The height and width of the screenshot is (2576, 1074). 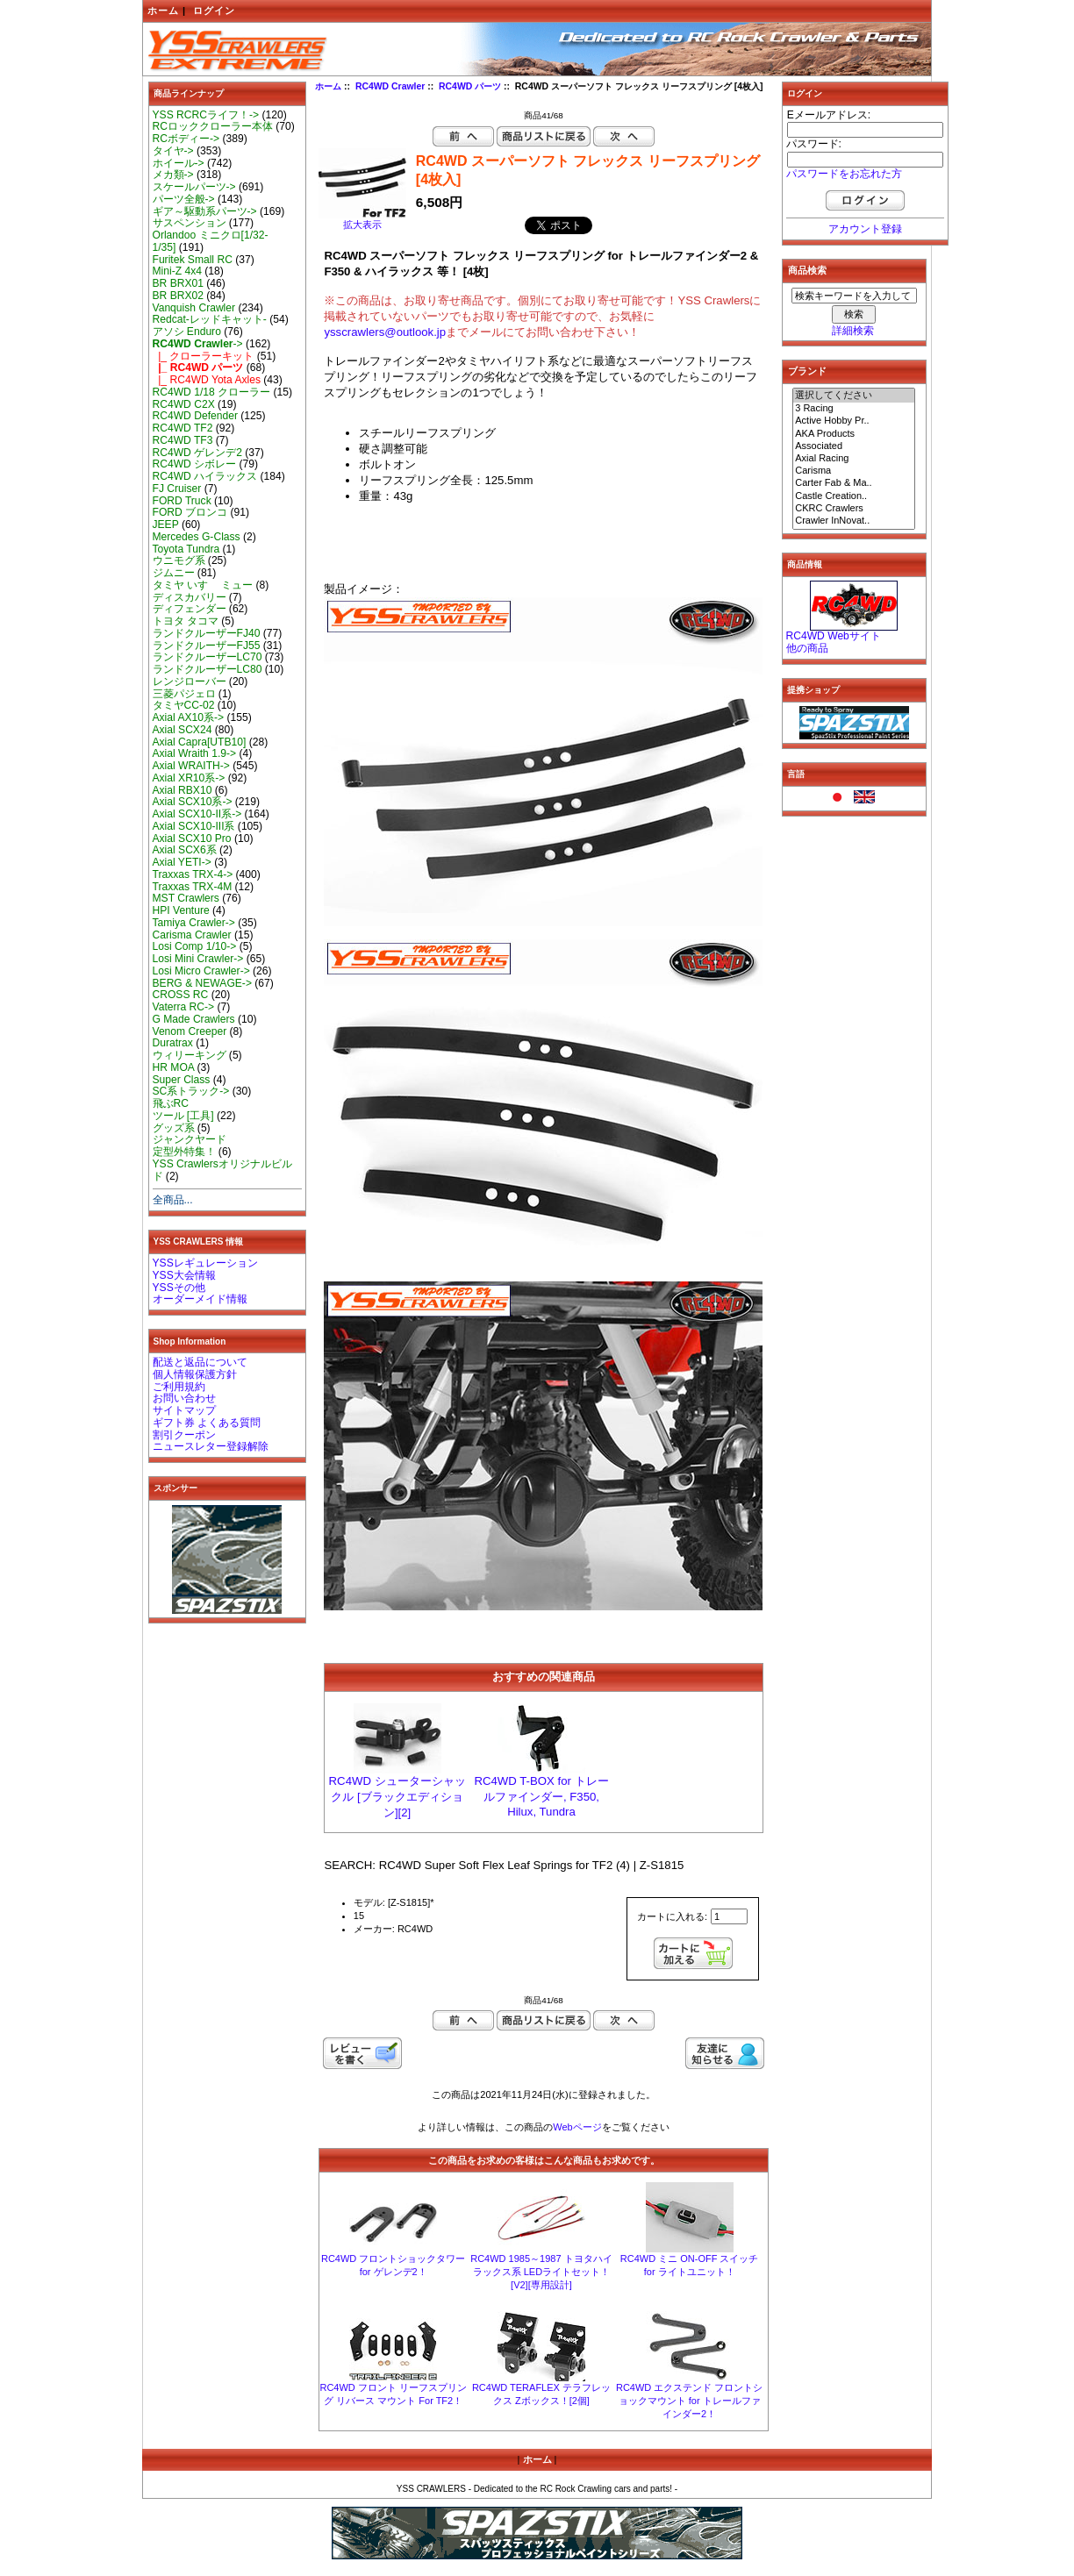 What do you see at coordinates (689, 2400) in the screenshot?
I see `RC4WD エクステンド フロントショックマウント for トレールファインダー2！` at bounding box center [689, 2400].